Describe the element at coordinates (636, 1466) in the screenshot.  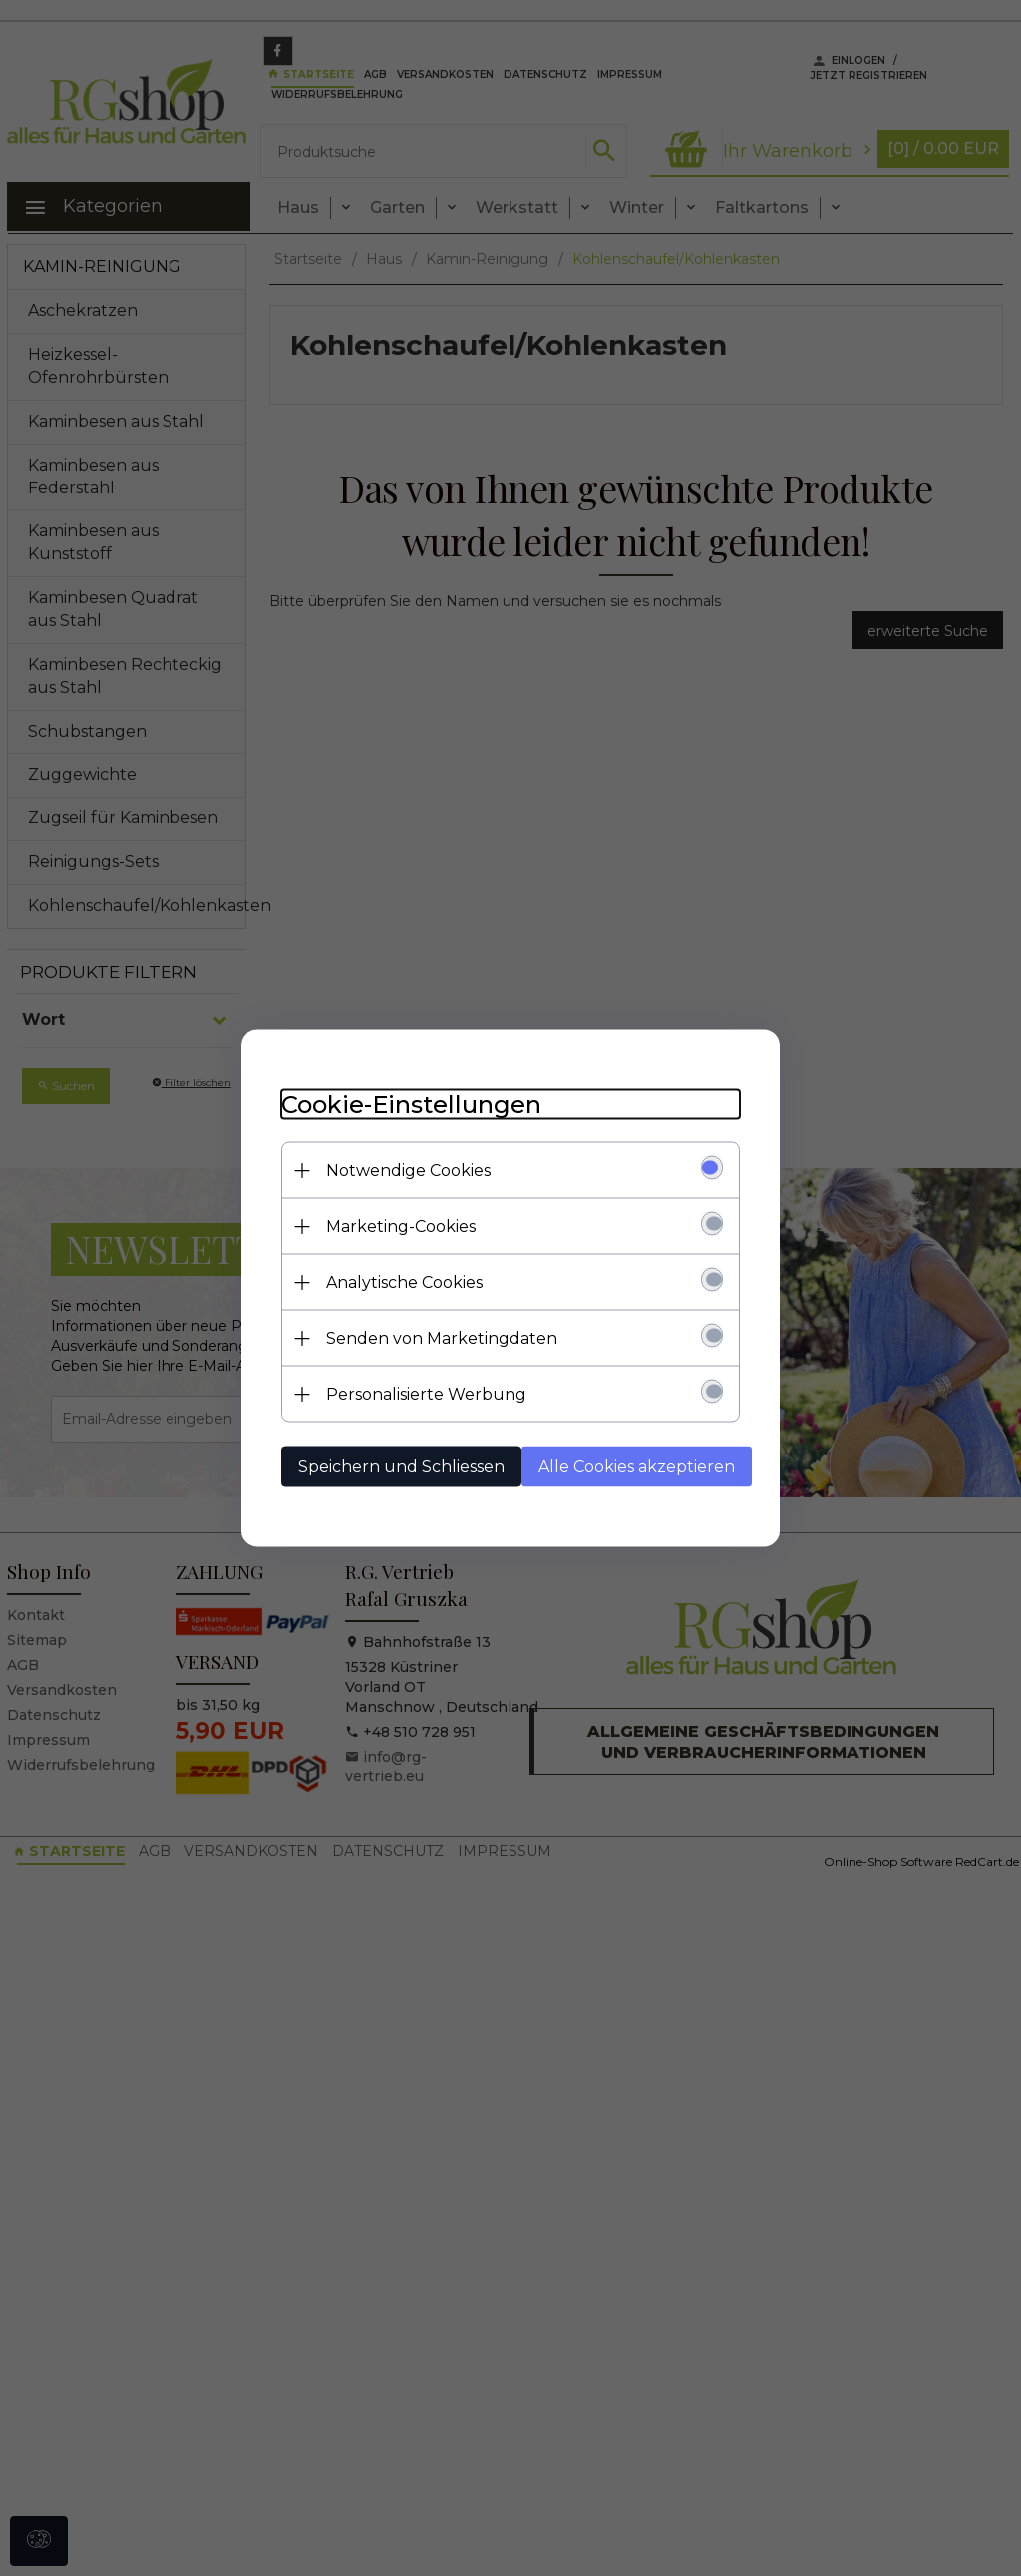
I see `Alle Cookies akzeptieren` at that location.